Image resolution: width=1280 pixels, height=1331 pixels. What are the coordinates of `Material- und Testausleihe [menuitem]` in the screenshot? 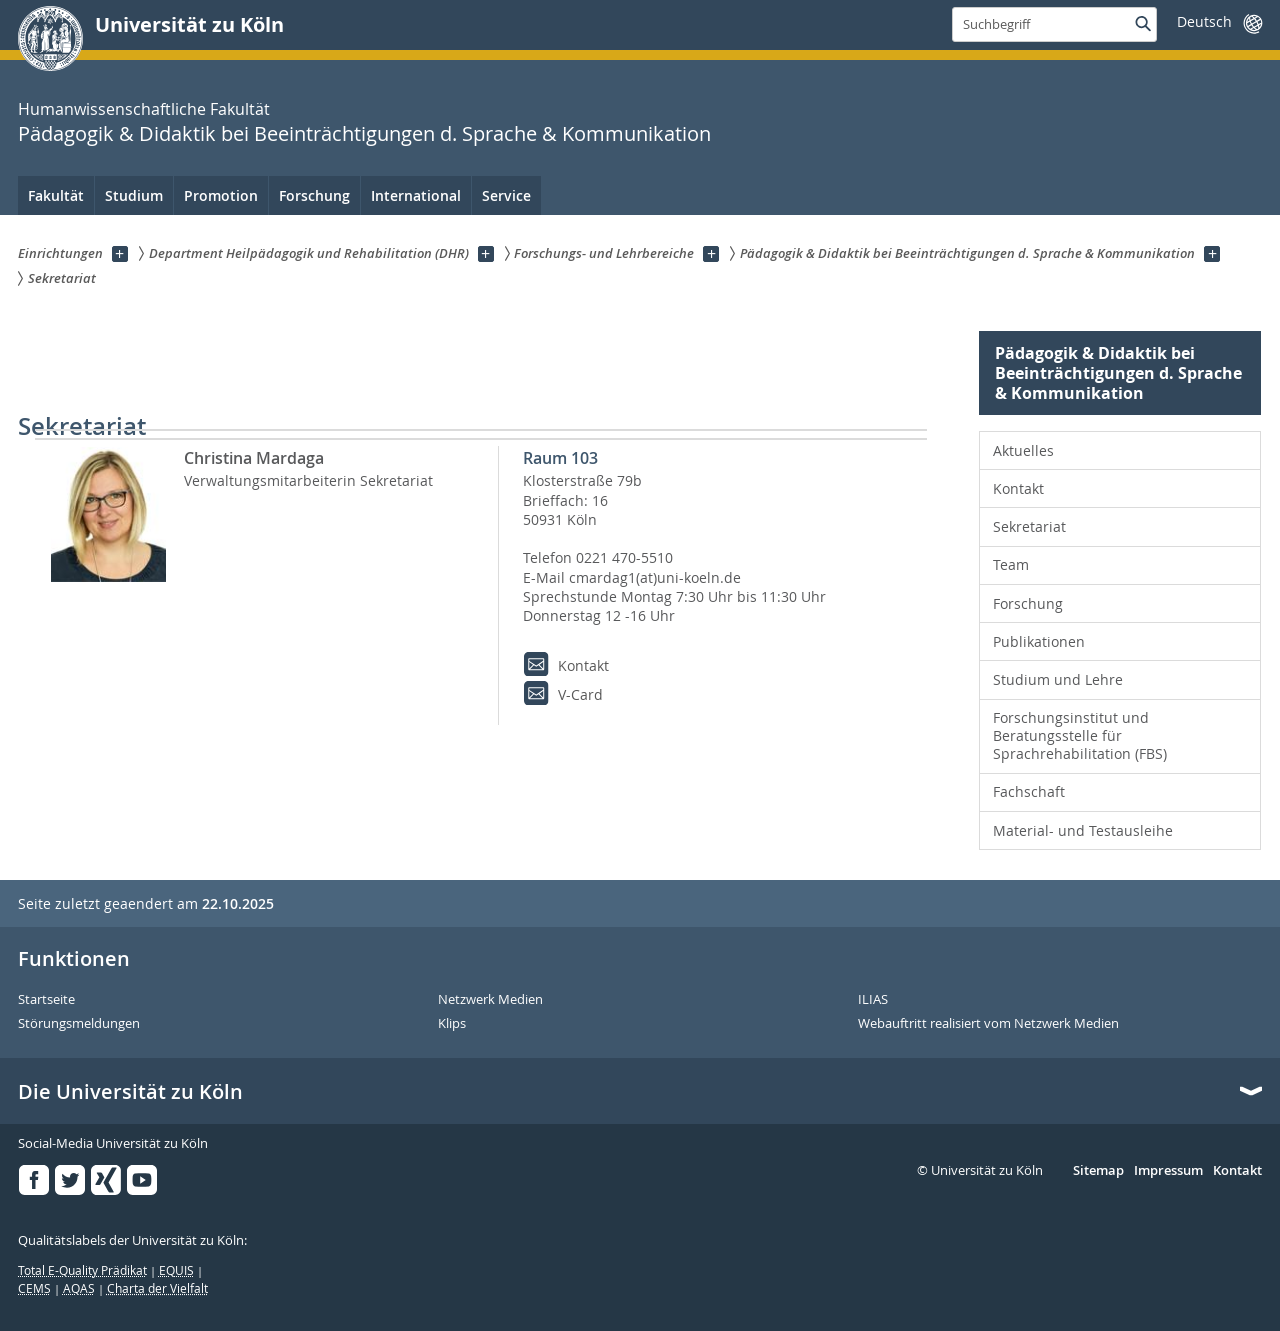 It's located at (1083, 830).